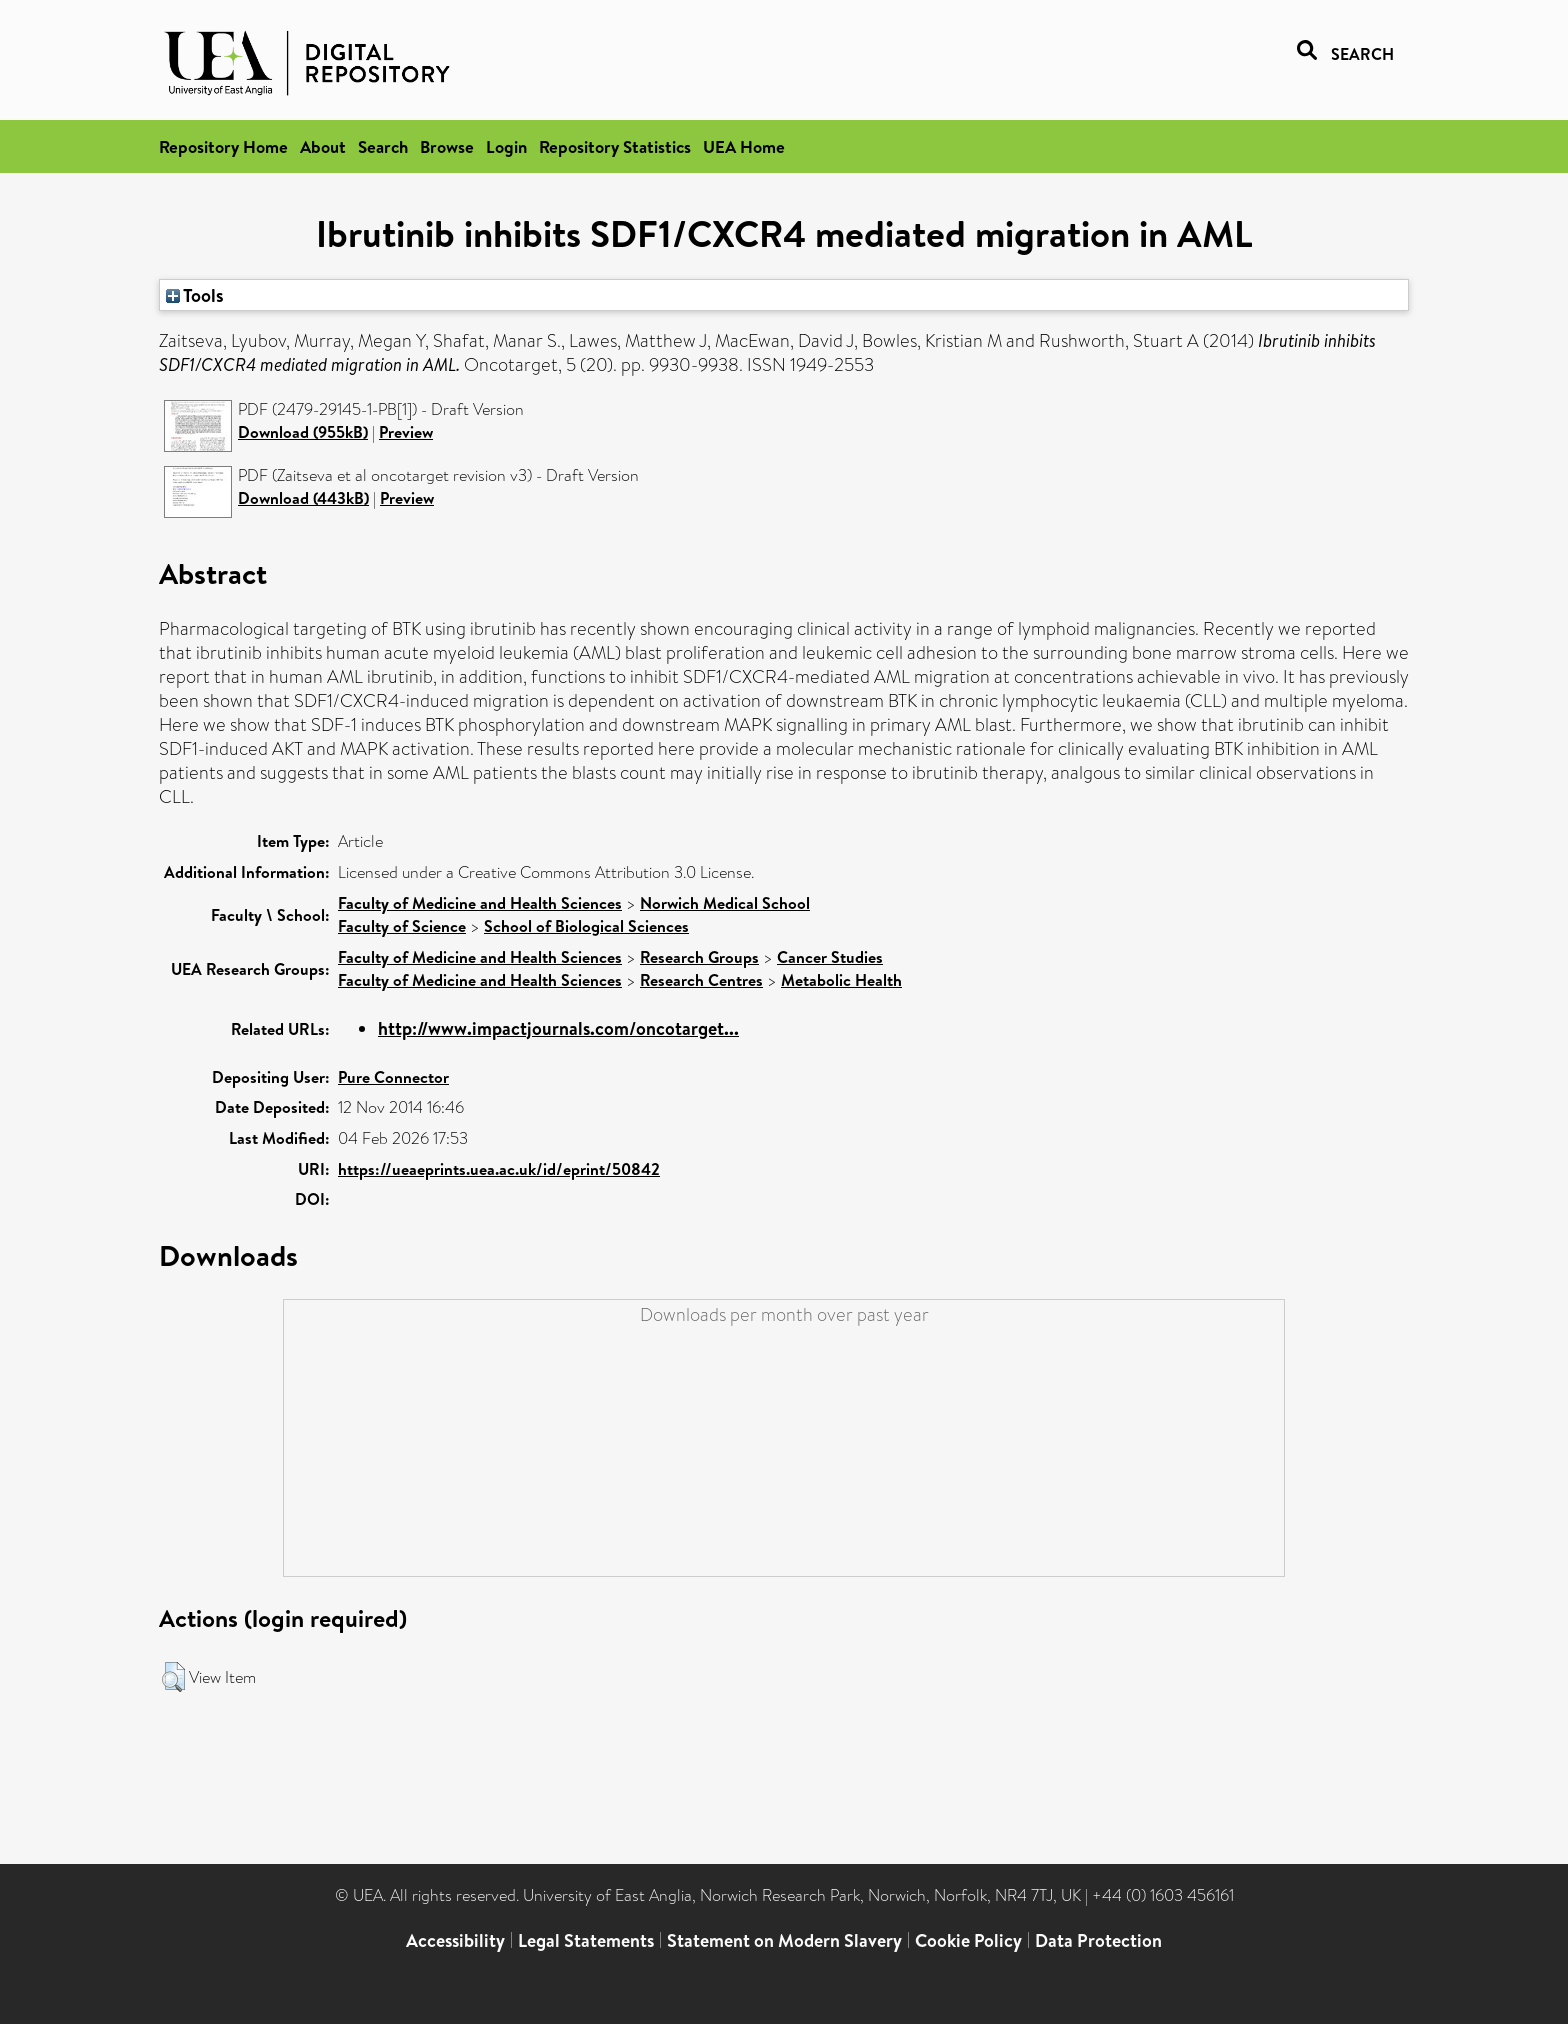 The image size is (1568, 2024). I want to click on Accessibility, so click(455, 1940).